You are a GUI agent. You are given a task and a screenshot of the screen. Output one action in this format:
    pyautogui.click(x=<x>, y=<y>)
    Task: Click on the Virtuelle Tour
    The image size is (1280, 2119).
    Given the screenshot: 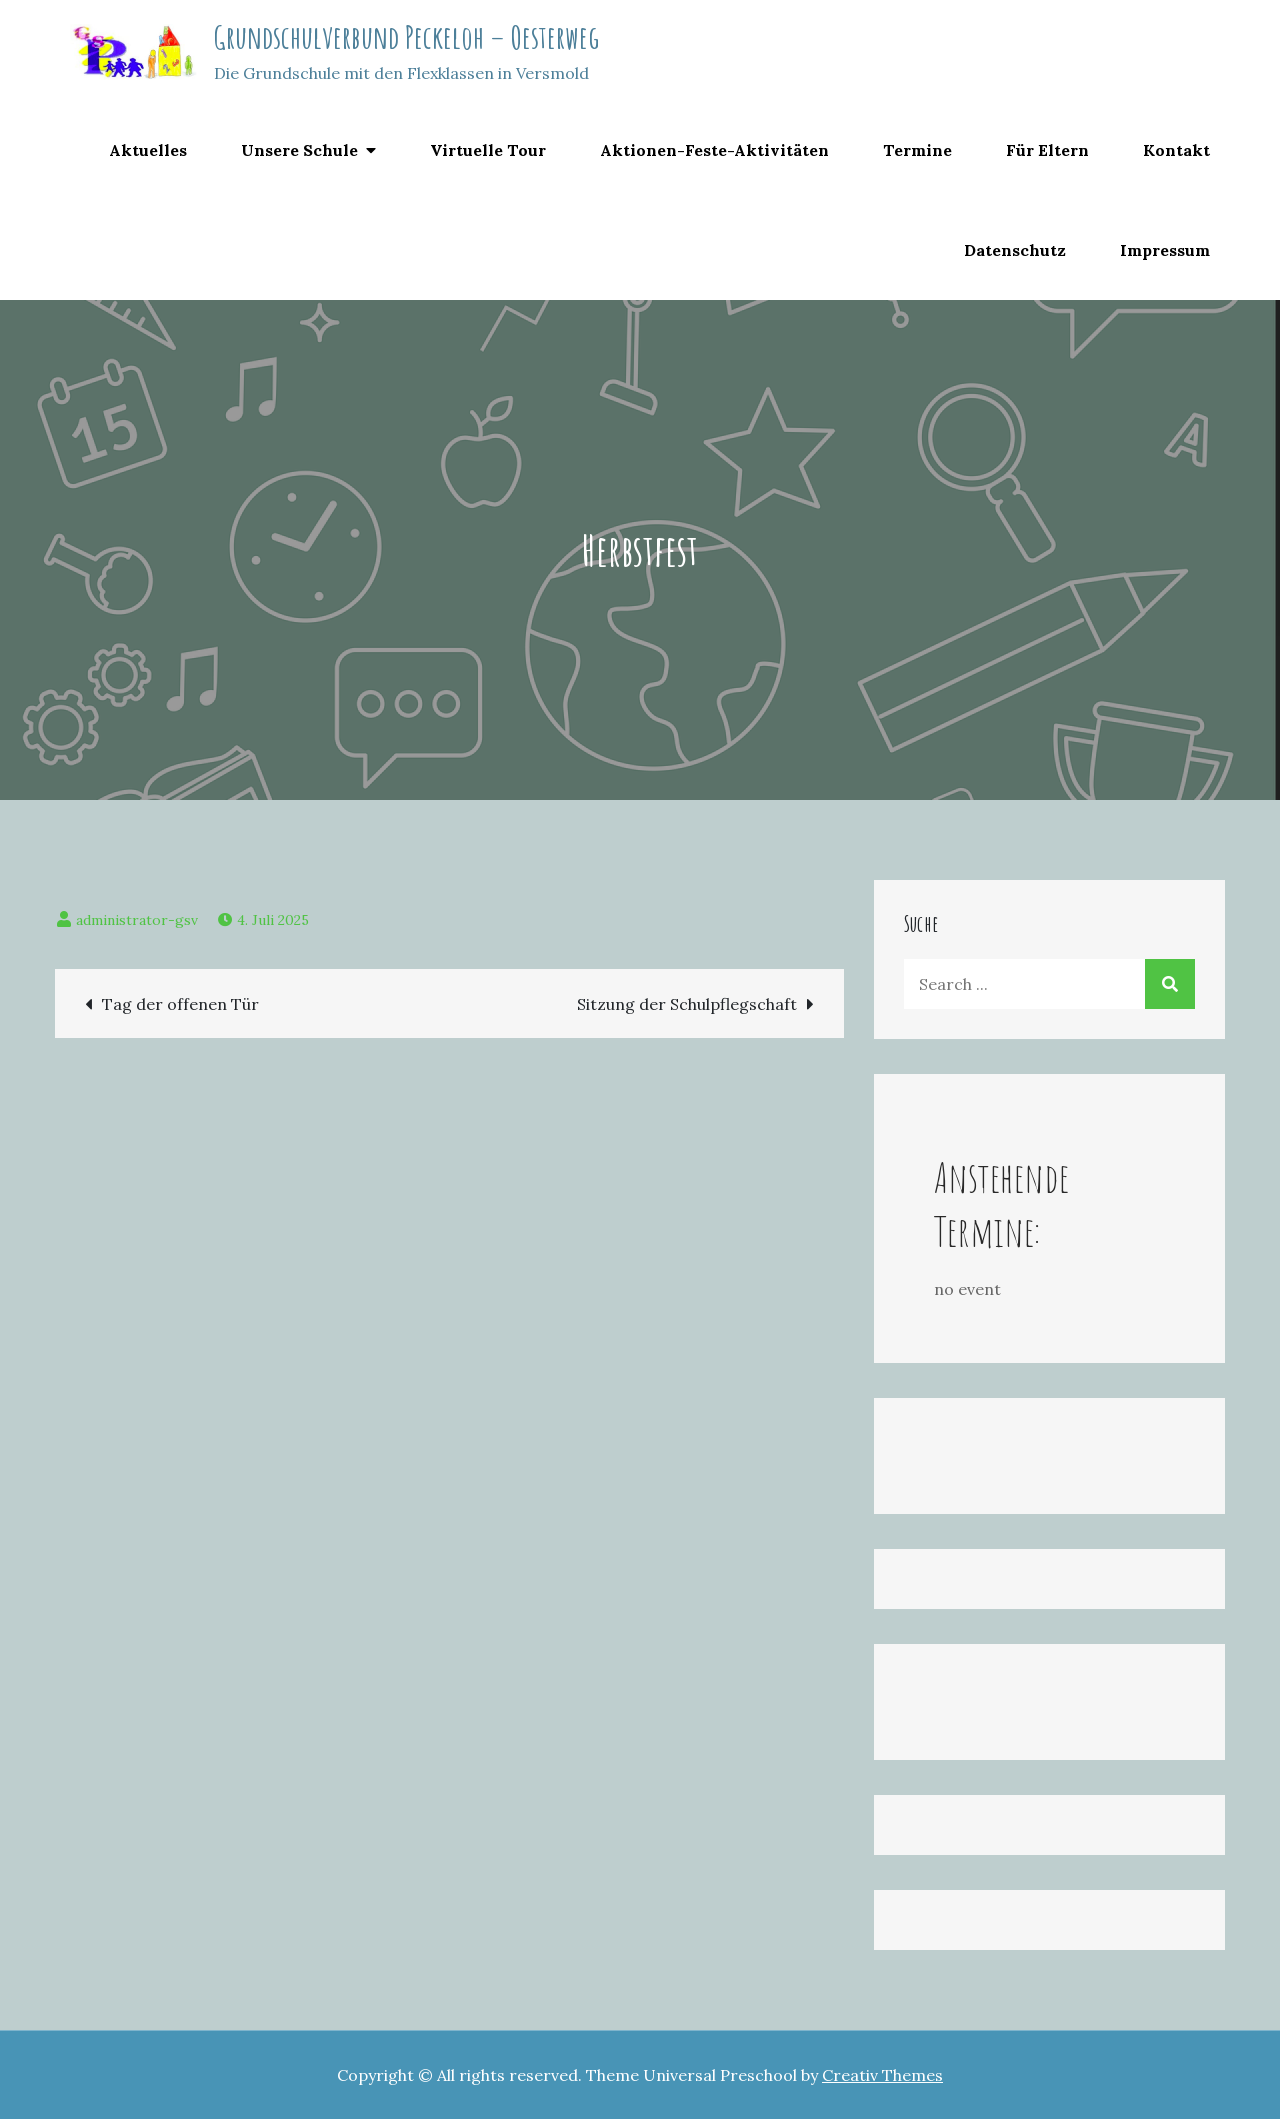 What is the action you would take?
    pyautogui.click(x=488, y=150)
    